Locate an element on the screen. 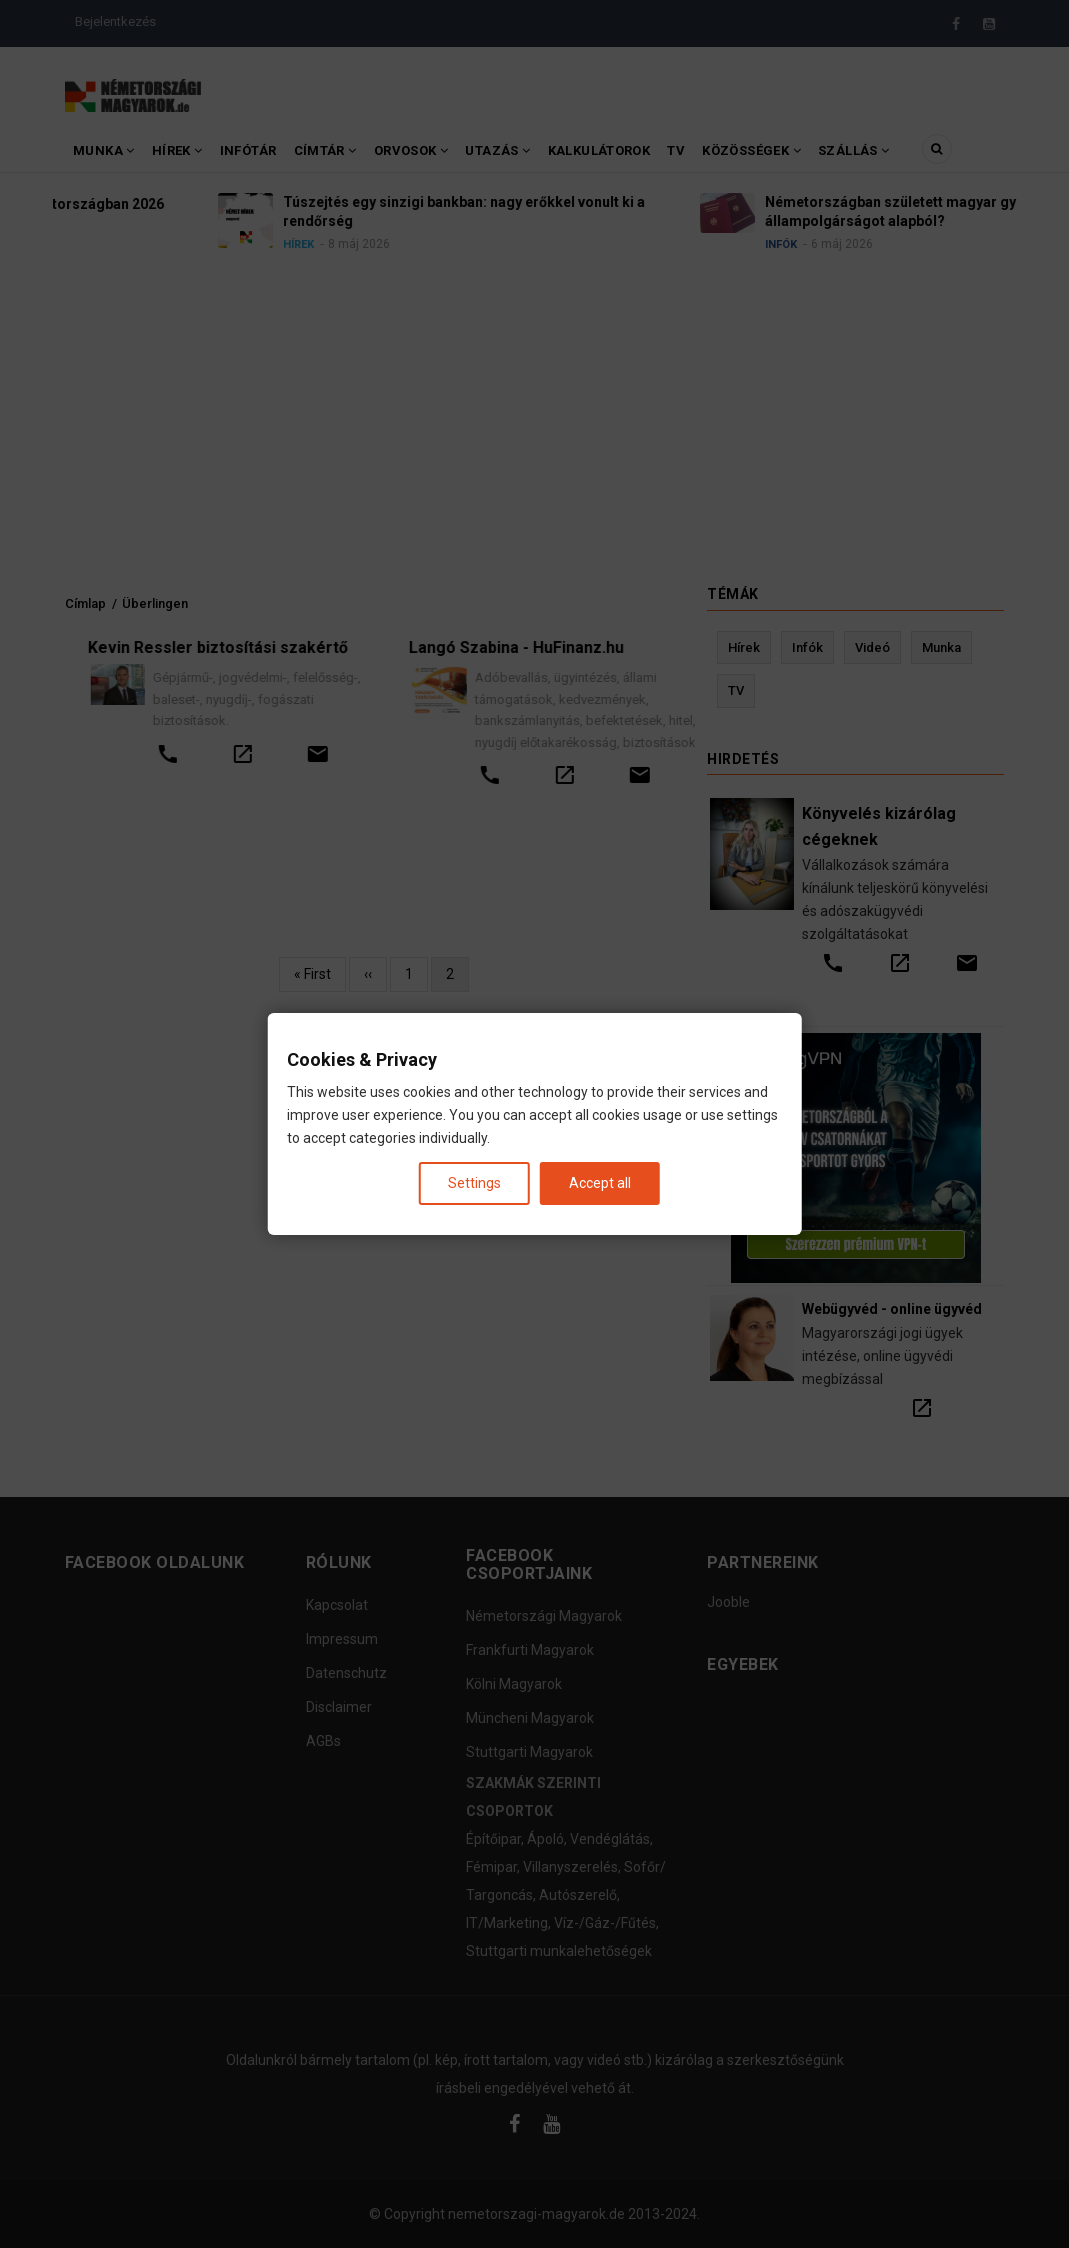  Settings is located at coordinates (474, 1183).